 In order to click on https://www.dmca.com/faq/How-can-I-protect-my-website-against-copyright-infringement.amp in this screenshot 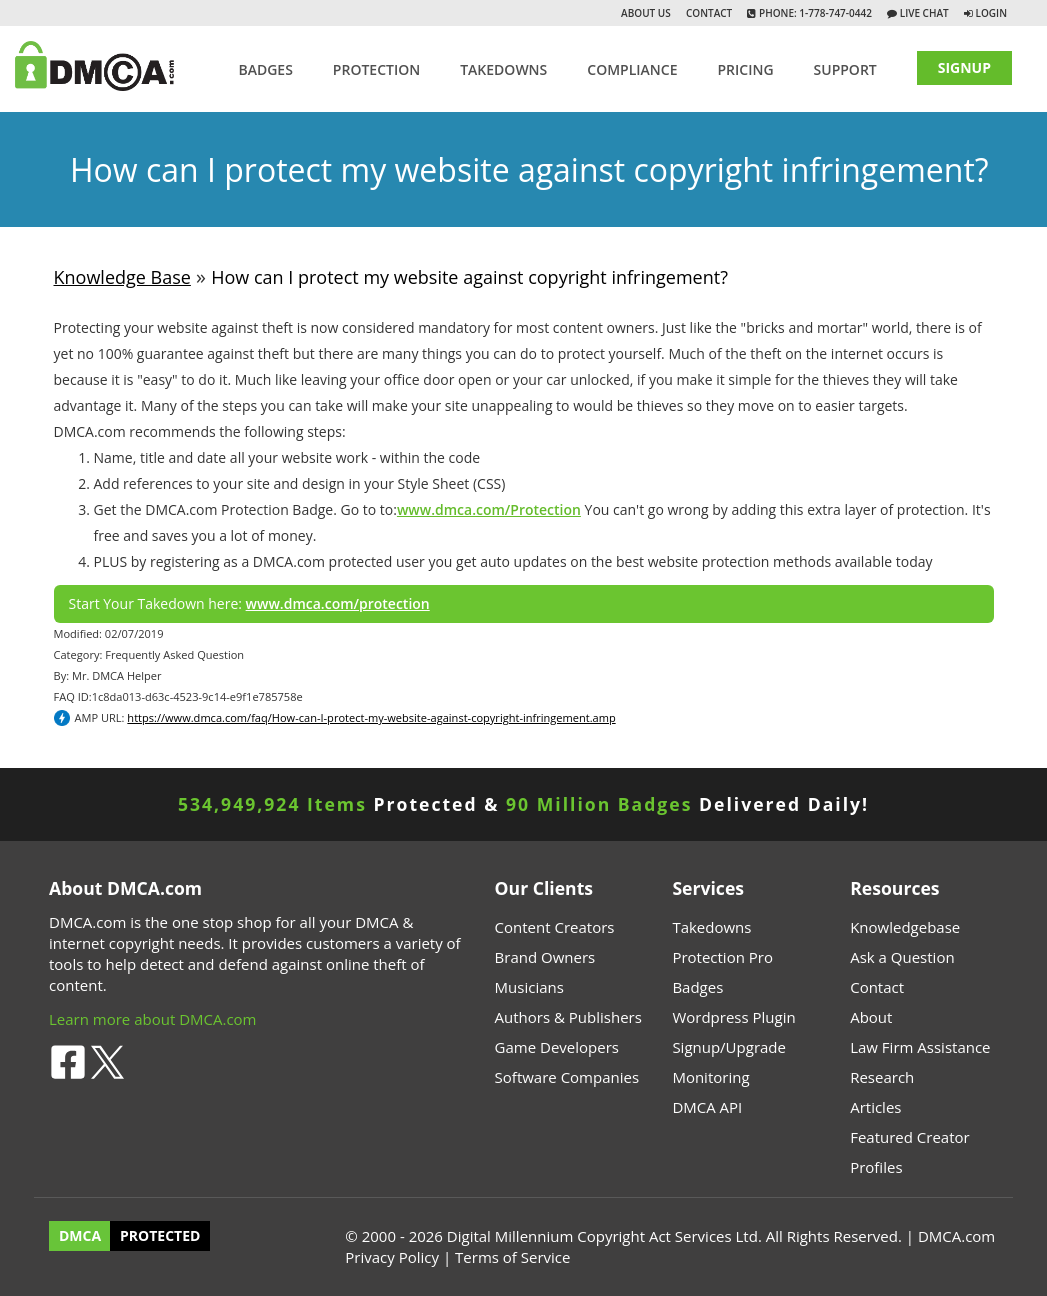, I will do `click(371, 717)`.